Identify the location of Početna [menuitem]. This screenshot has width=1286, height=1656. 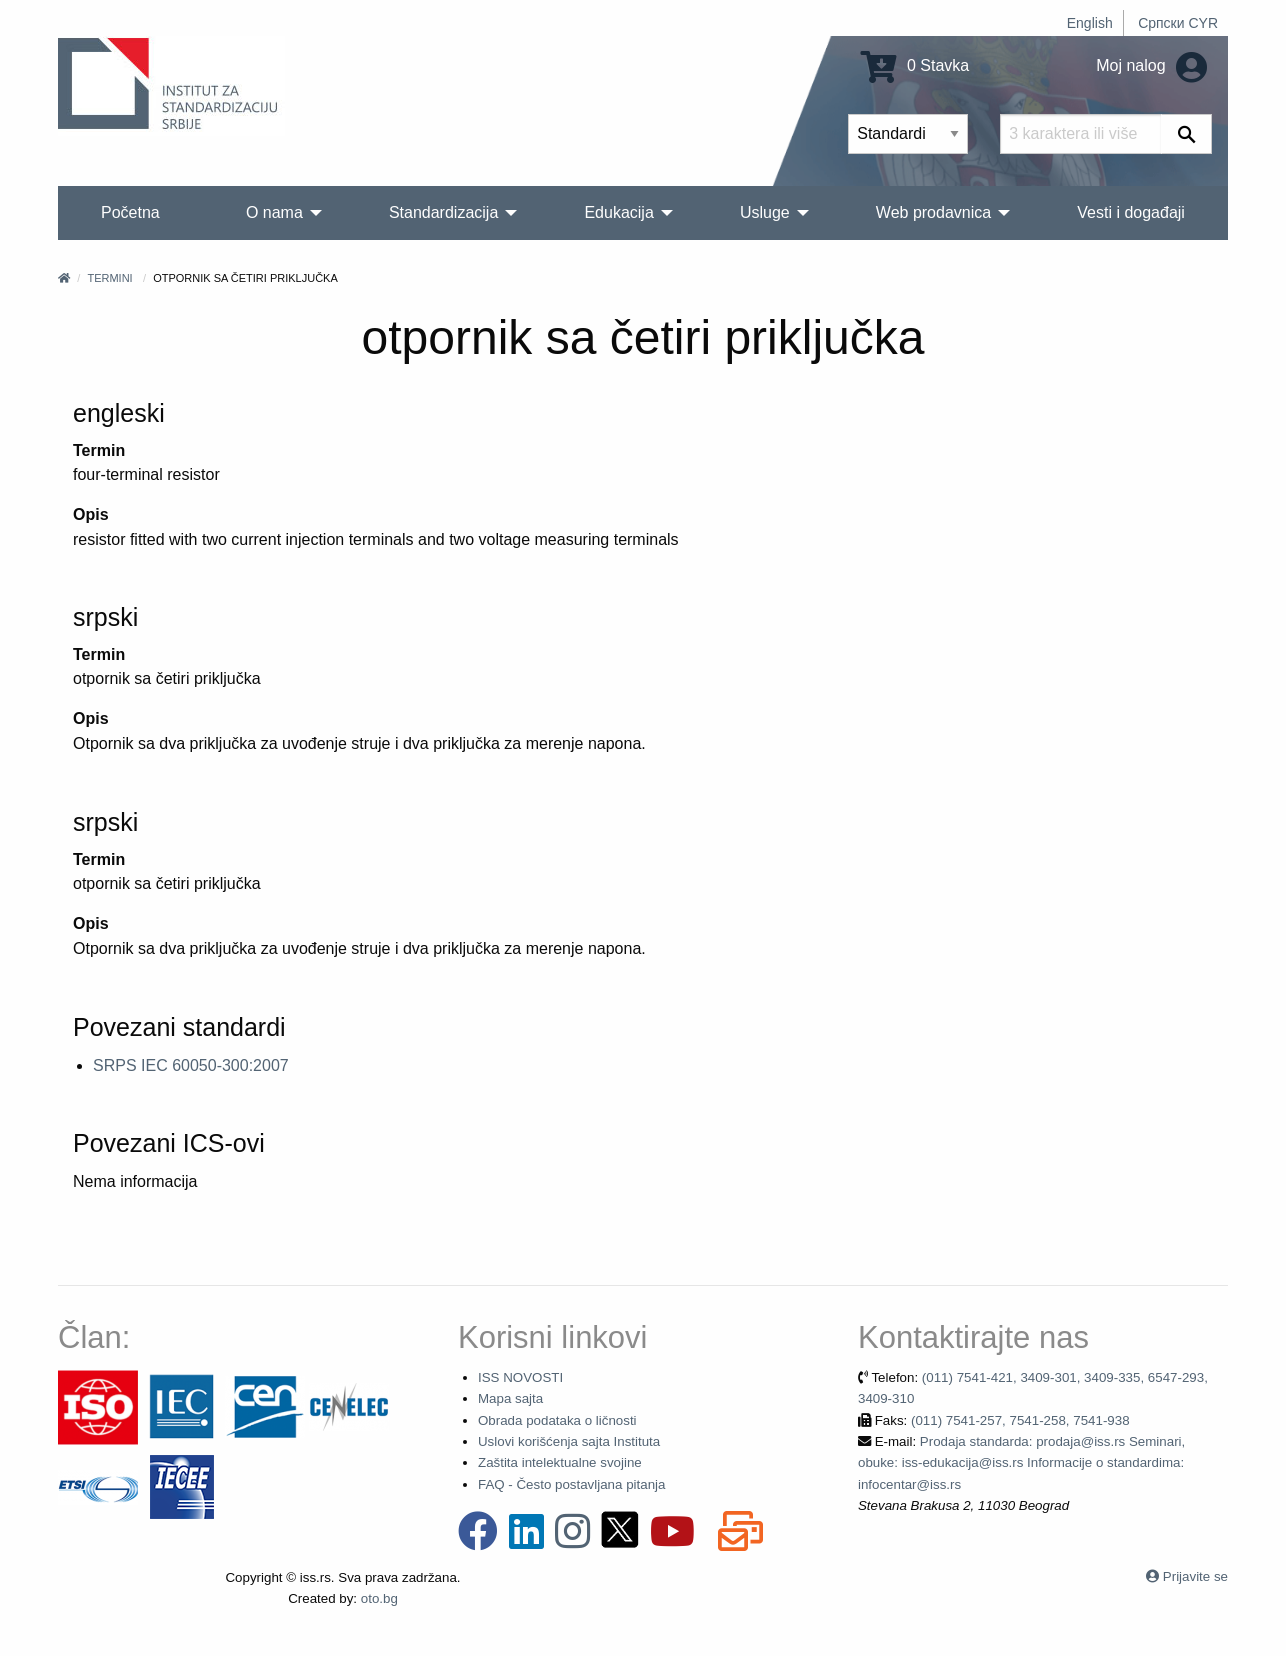
(130, 212).